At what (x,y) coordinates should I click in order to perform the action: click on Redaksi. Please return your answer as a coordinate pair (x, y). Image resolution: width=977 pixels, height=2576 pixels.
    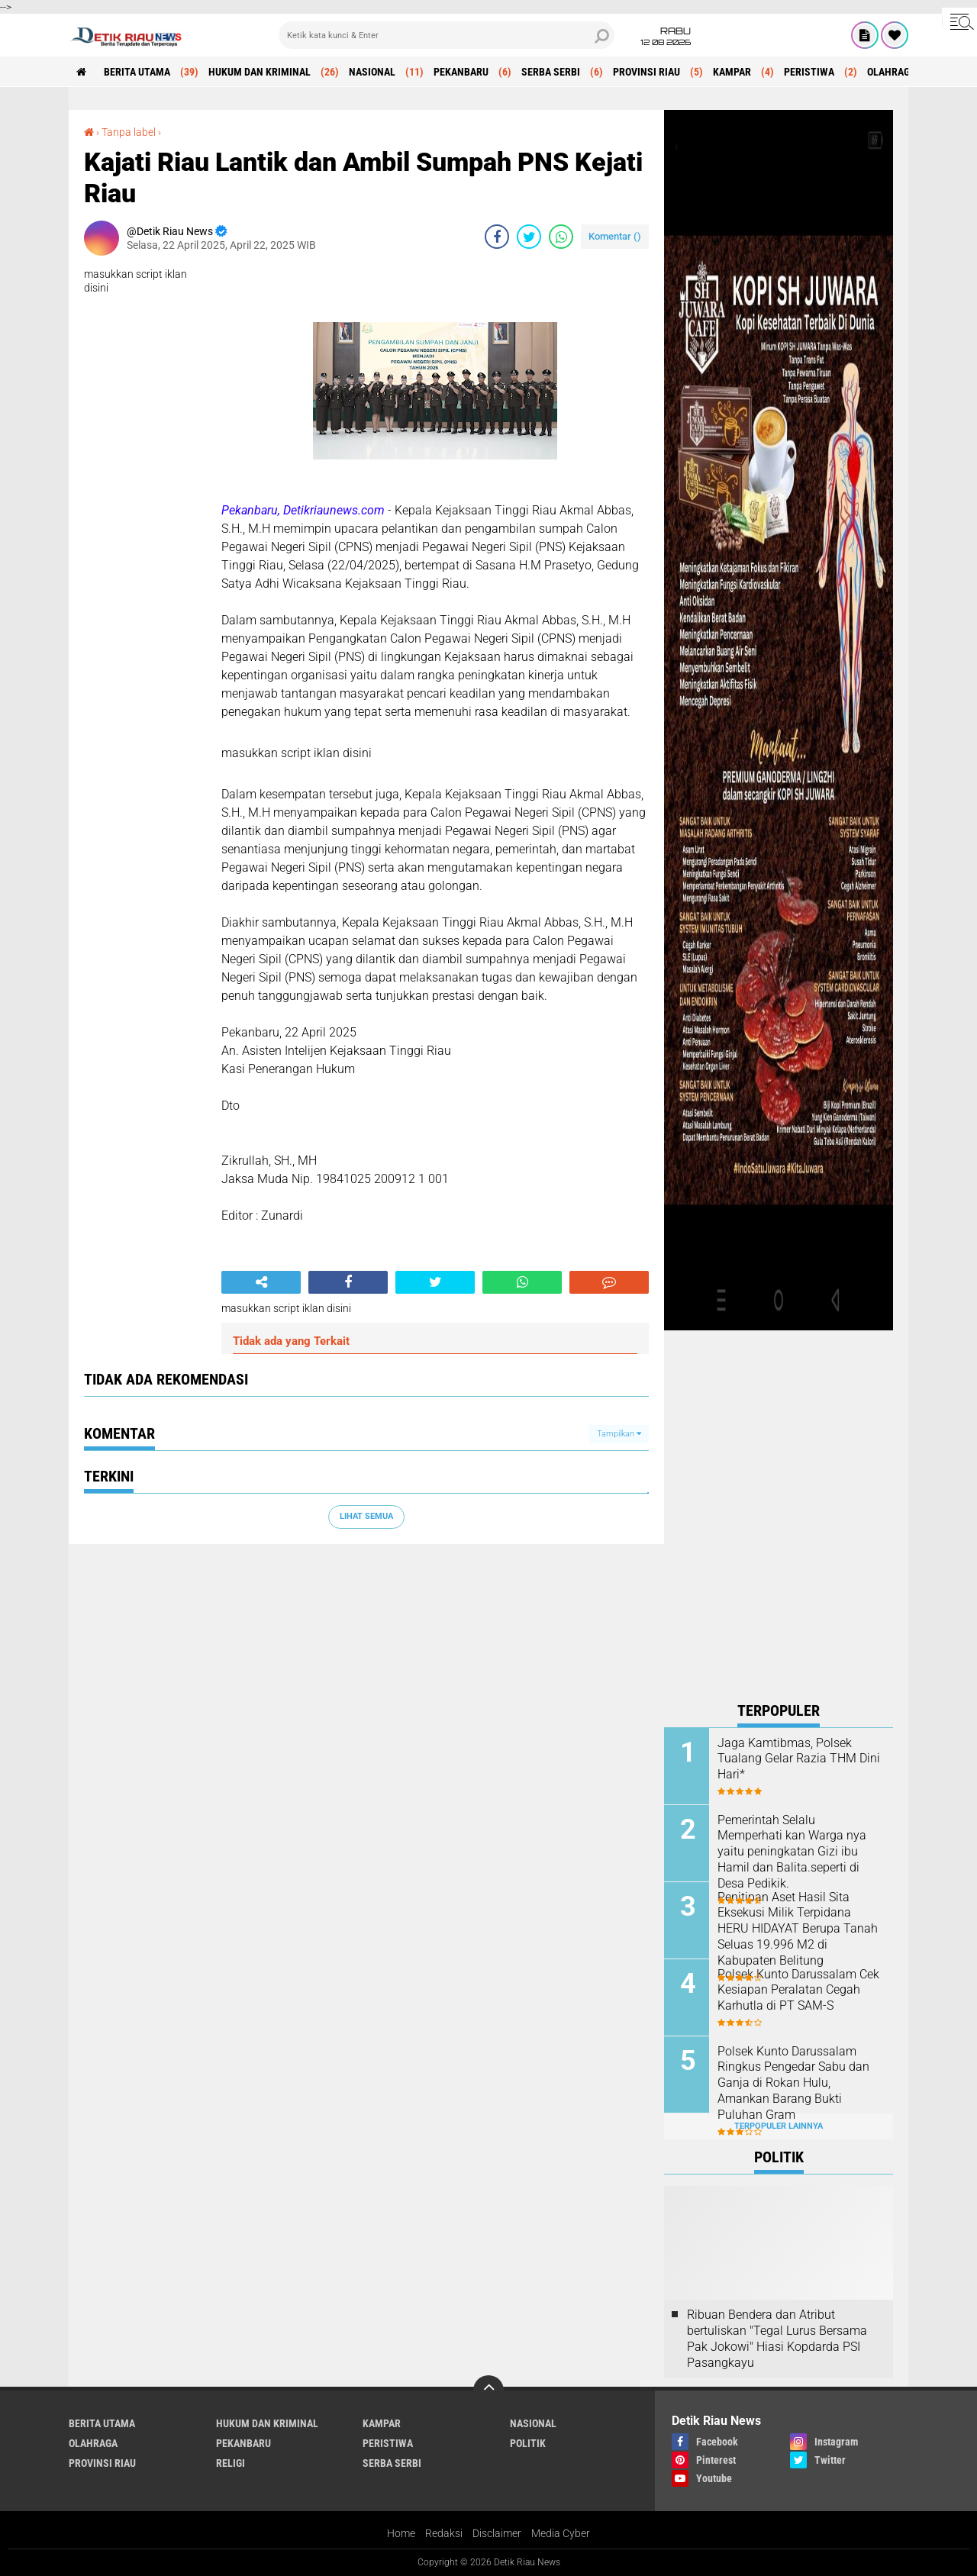
    Looking at the image, I should click on (444, 2533).